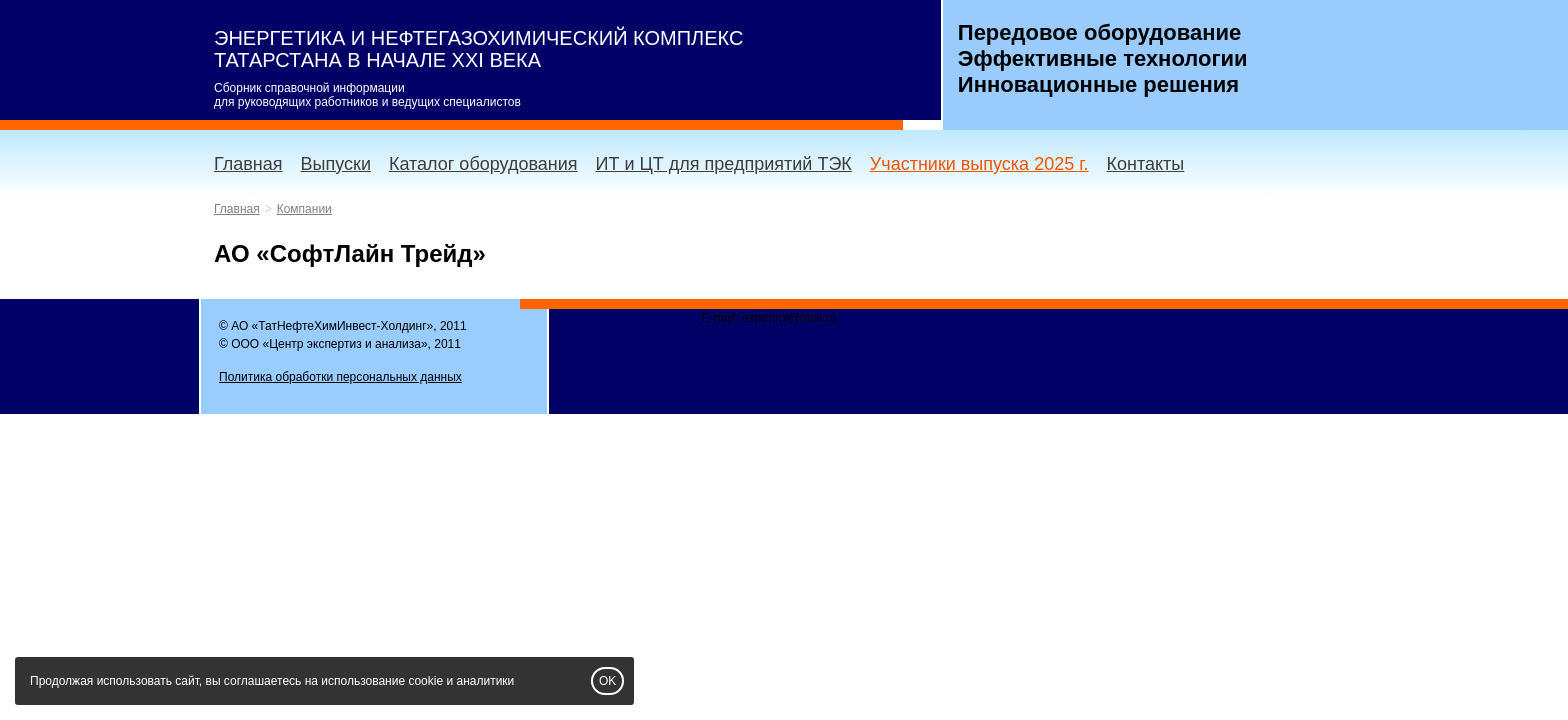 The height and width of the screenshot is (720, 1568). I want to click on OK, so click(607, 681).